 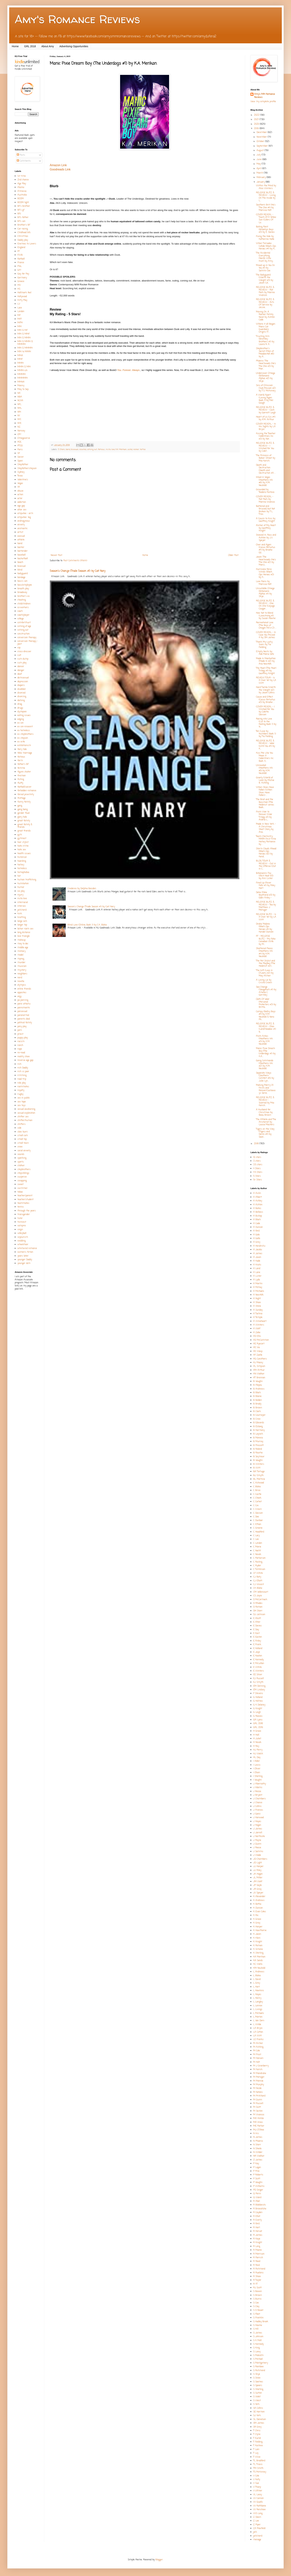 What do you see at coordinates (257, 1216) in the screenshot?
I see `A Bishop` at bounding box center [257, 1216].